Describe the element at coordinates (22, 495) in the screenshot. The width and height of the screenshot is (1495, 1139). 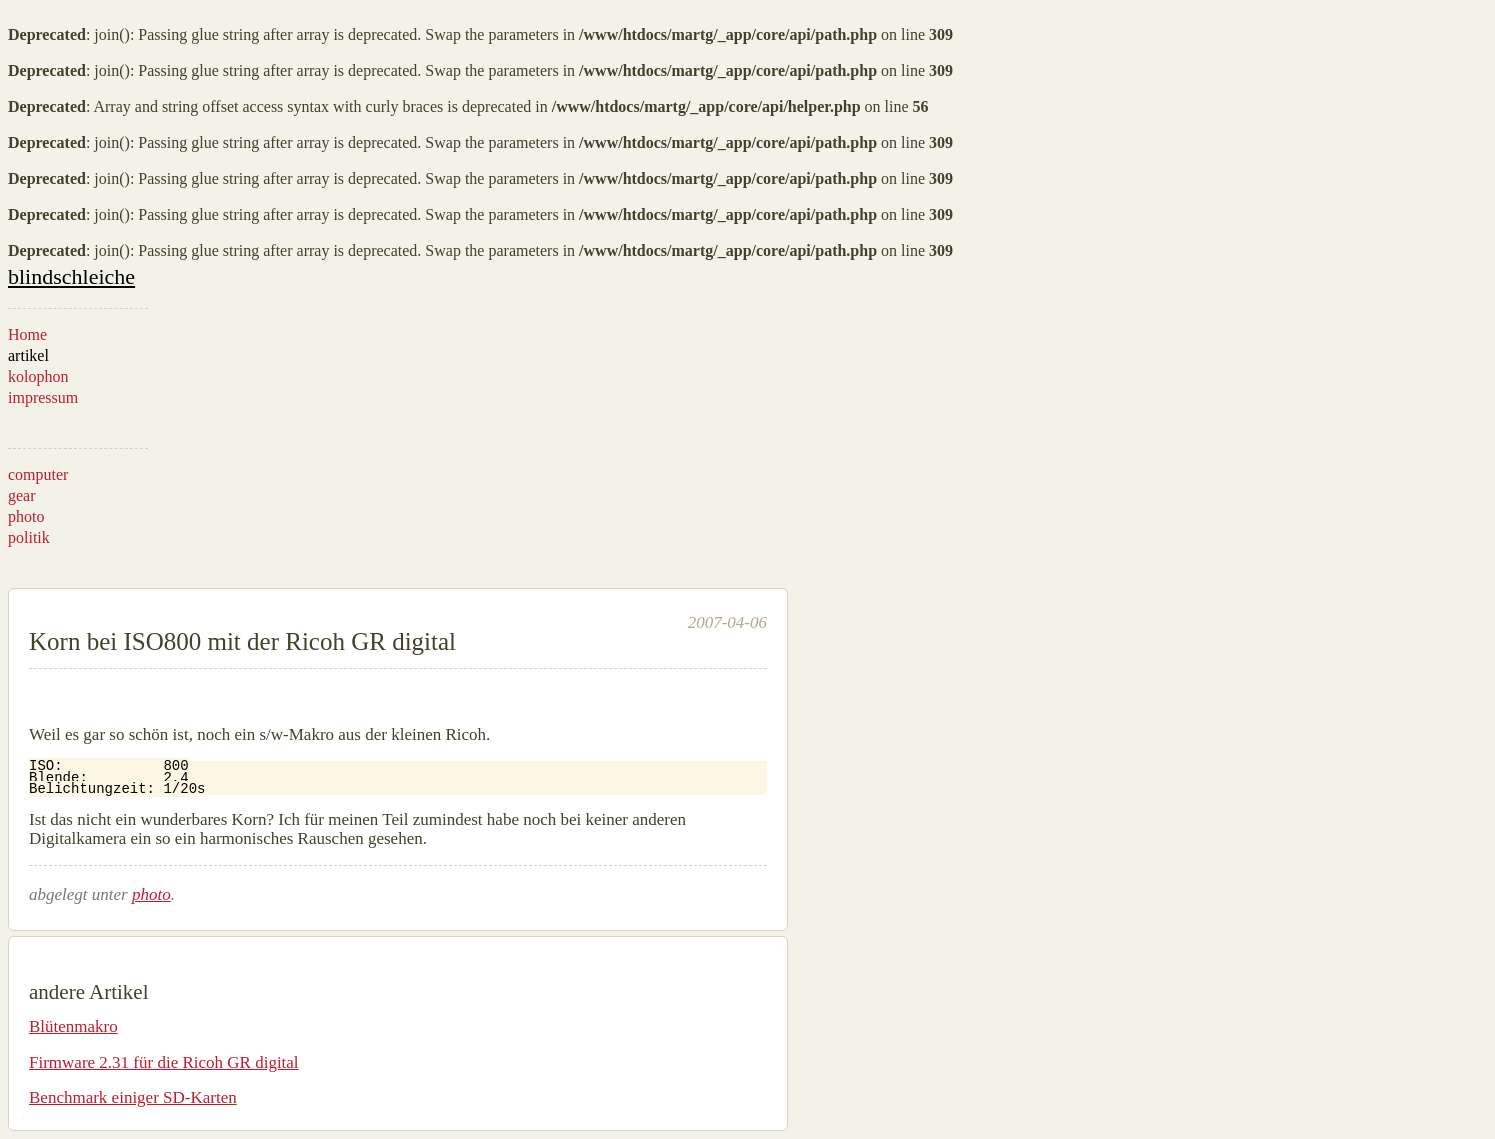
I see `gear` at that location.